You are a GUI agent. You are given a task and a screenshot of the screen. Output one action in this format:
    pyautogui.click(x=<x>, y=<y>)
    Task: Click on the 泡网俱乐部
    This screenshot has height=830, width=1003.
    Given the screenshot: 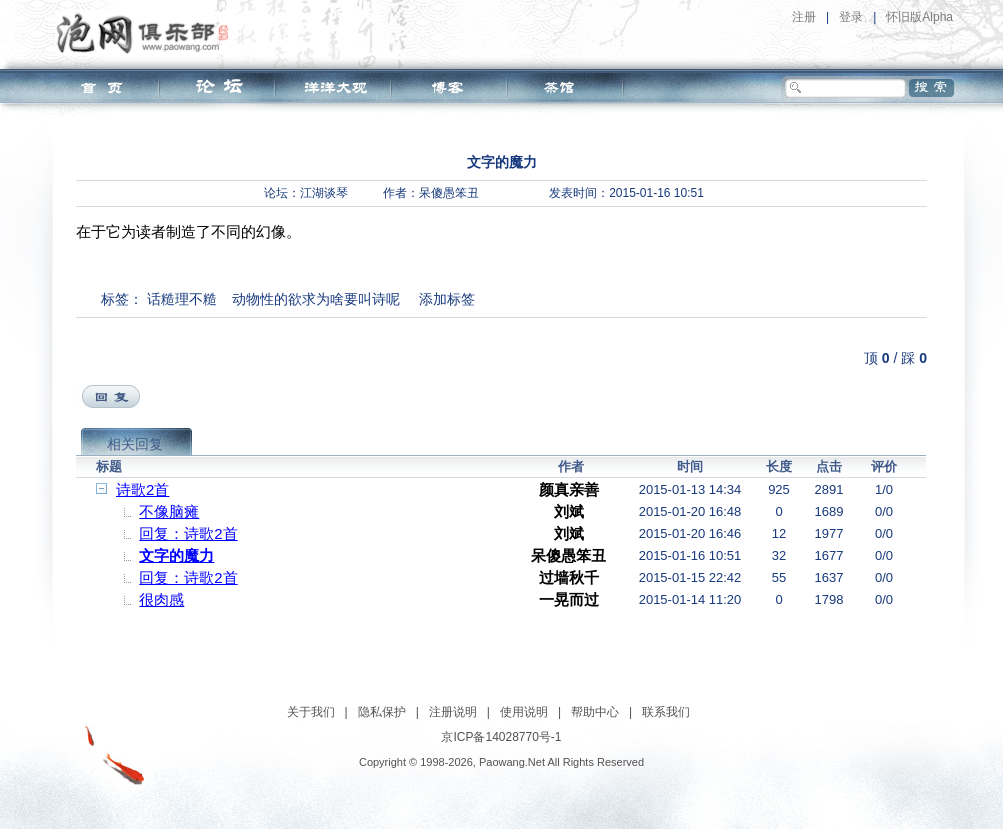 What is the action you would take?
    pyautogui.click(x=147, y=33)
    